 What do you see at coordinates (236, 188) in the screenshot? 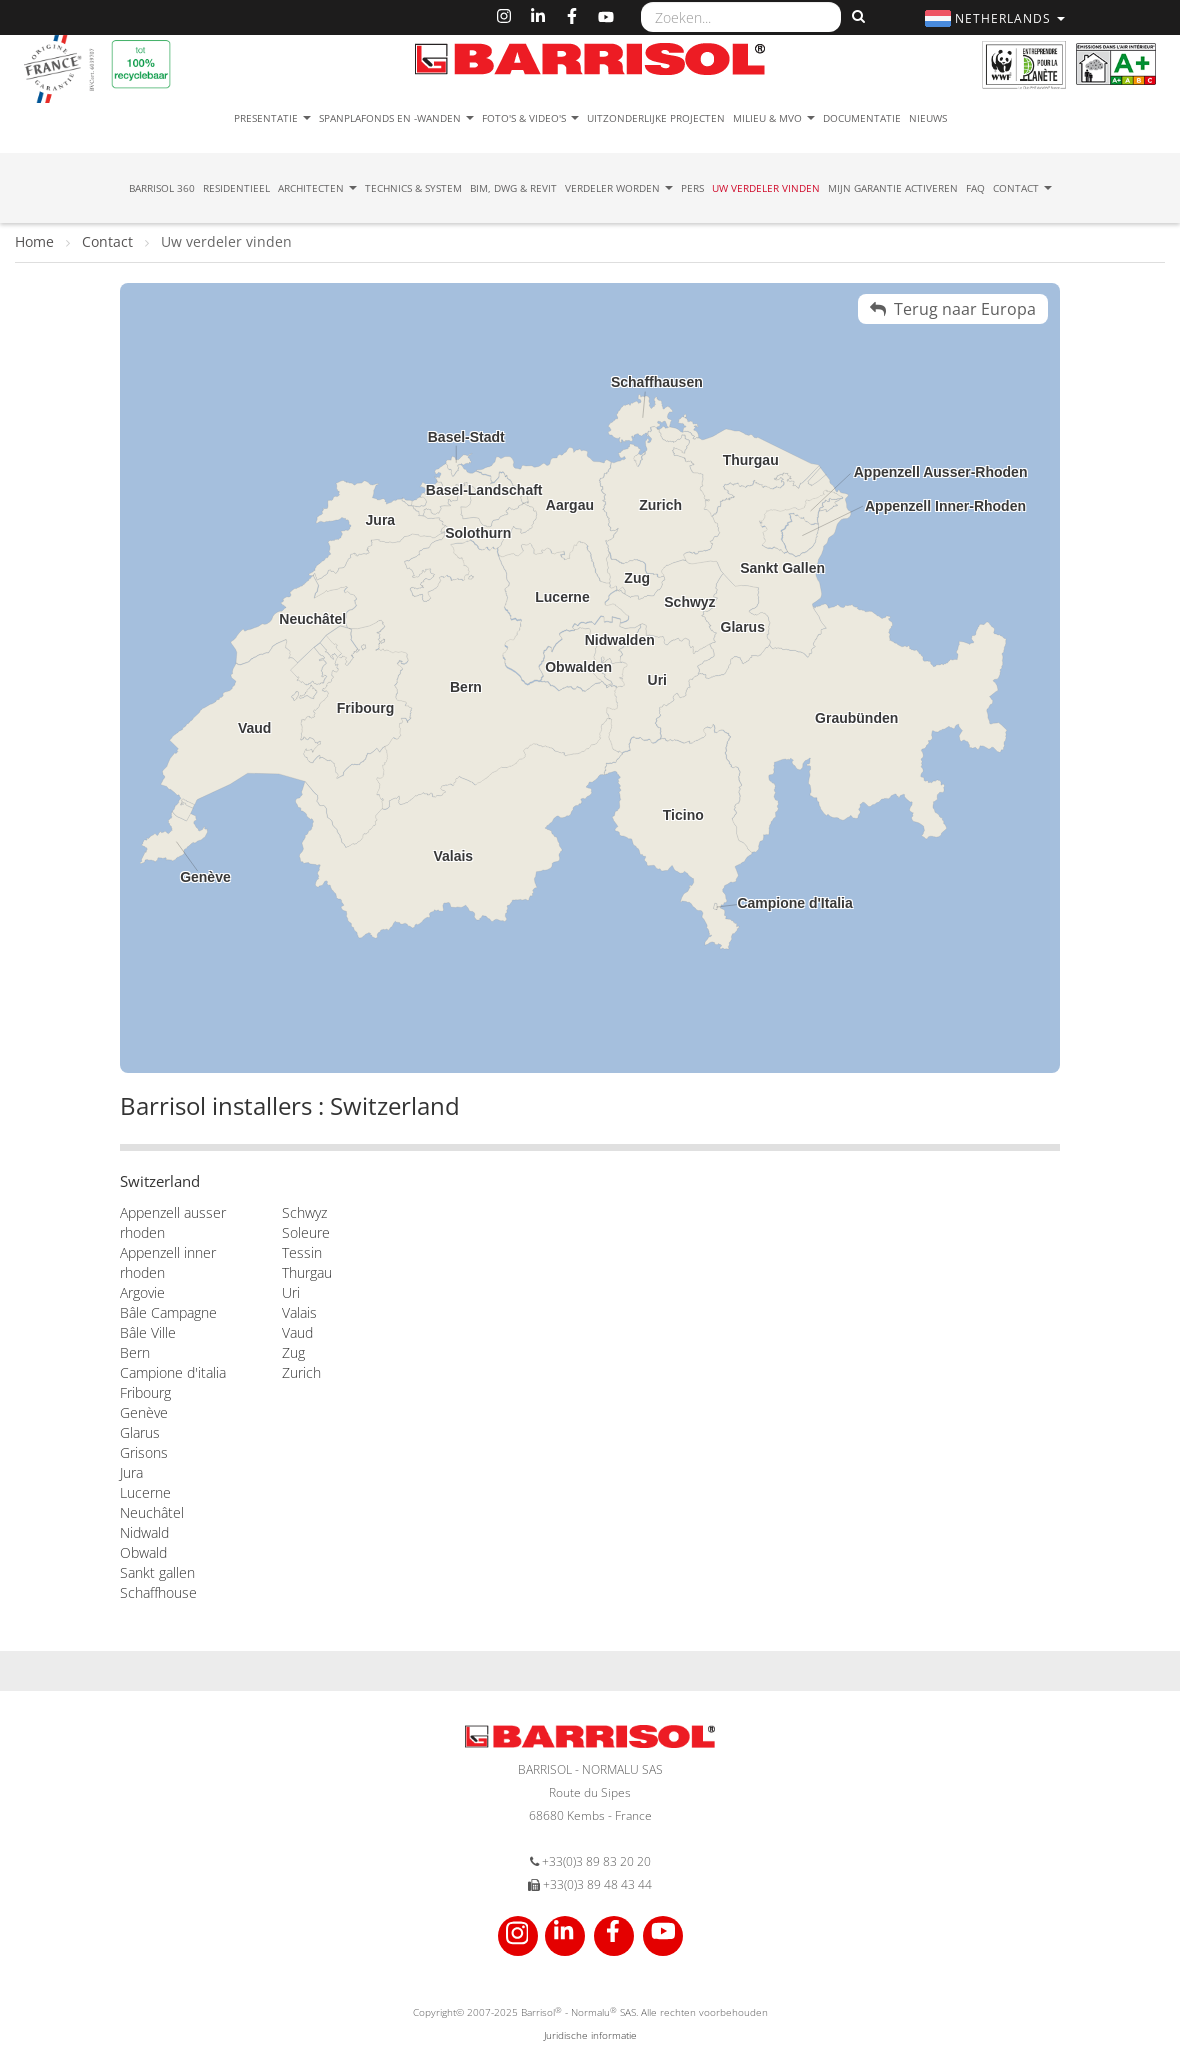
I see `residentieel` at bounding box center [236, 188].